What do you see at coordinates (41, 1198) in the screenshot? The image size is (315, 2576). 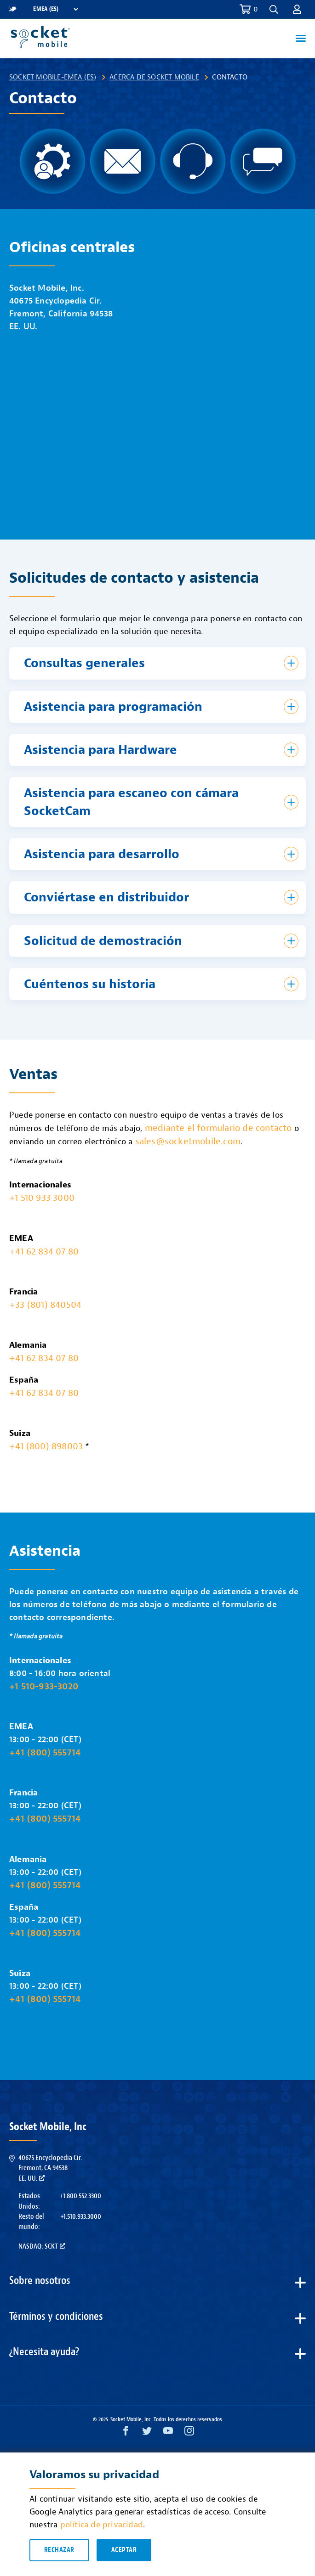 I see `+1 510 933 3000` at bounding box center [41, 1198].